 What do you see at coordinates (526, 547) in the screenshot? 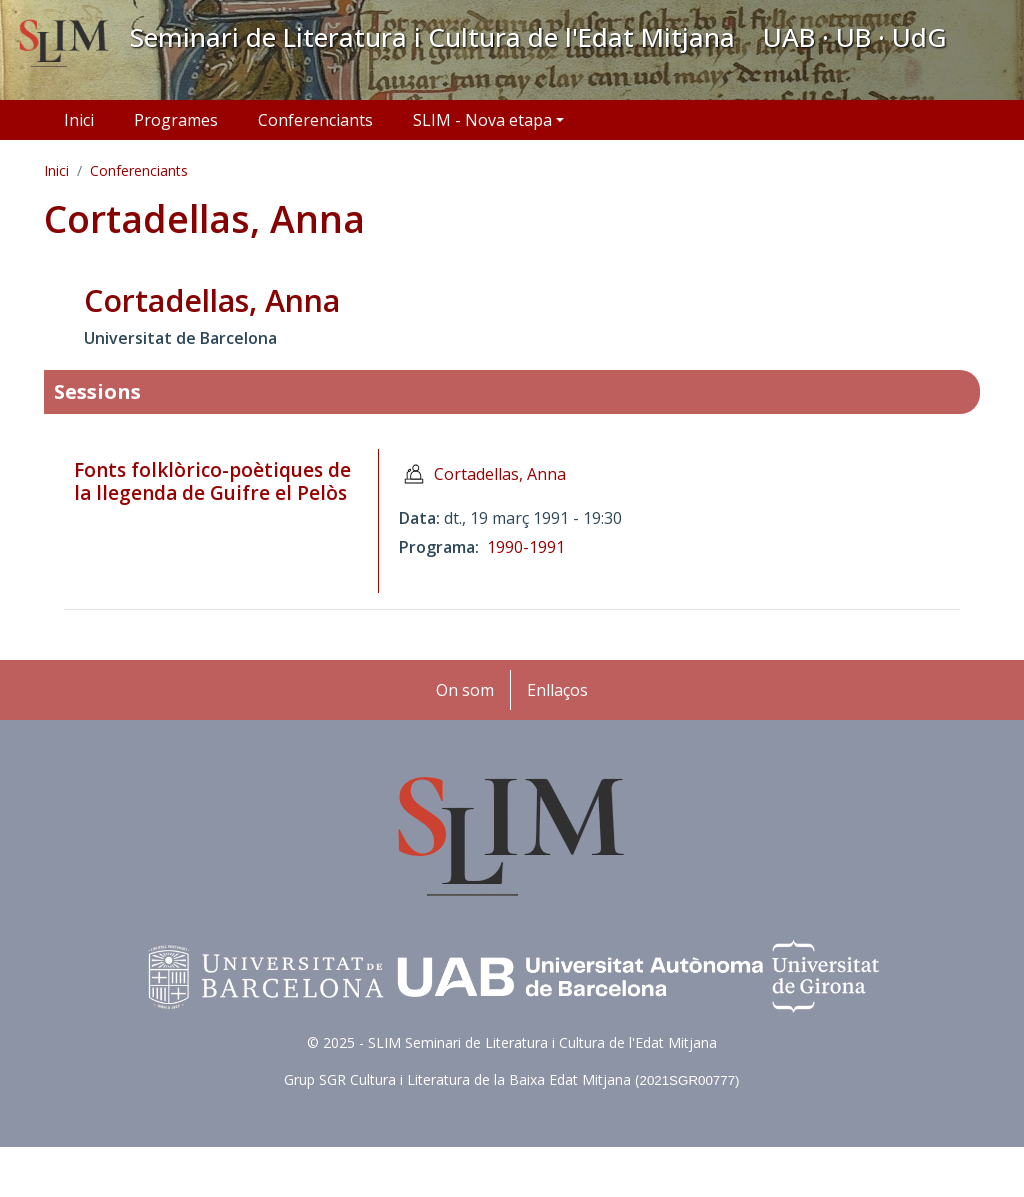
I see `1990-1991` at bounding box center [526, 547].